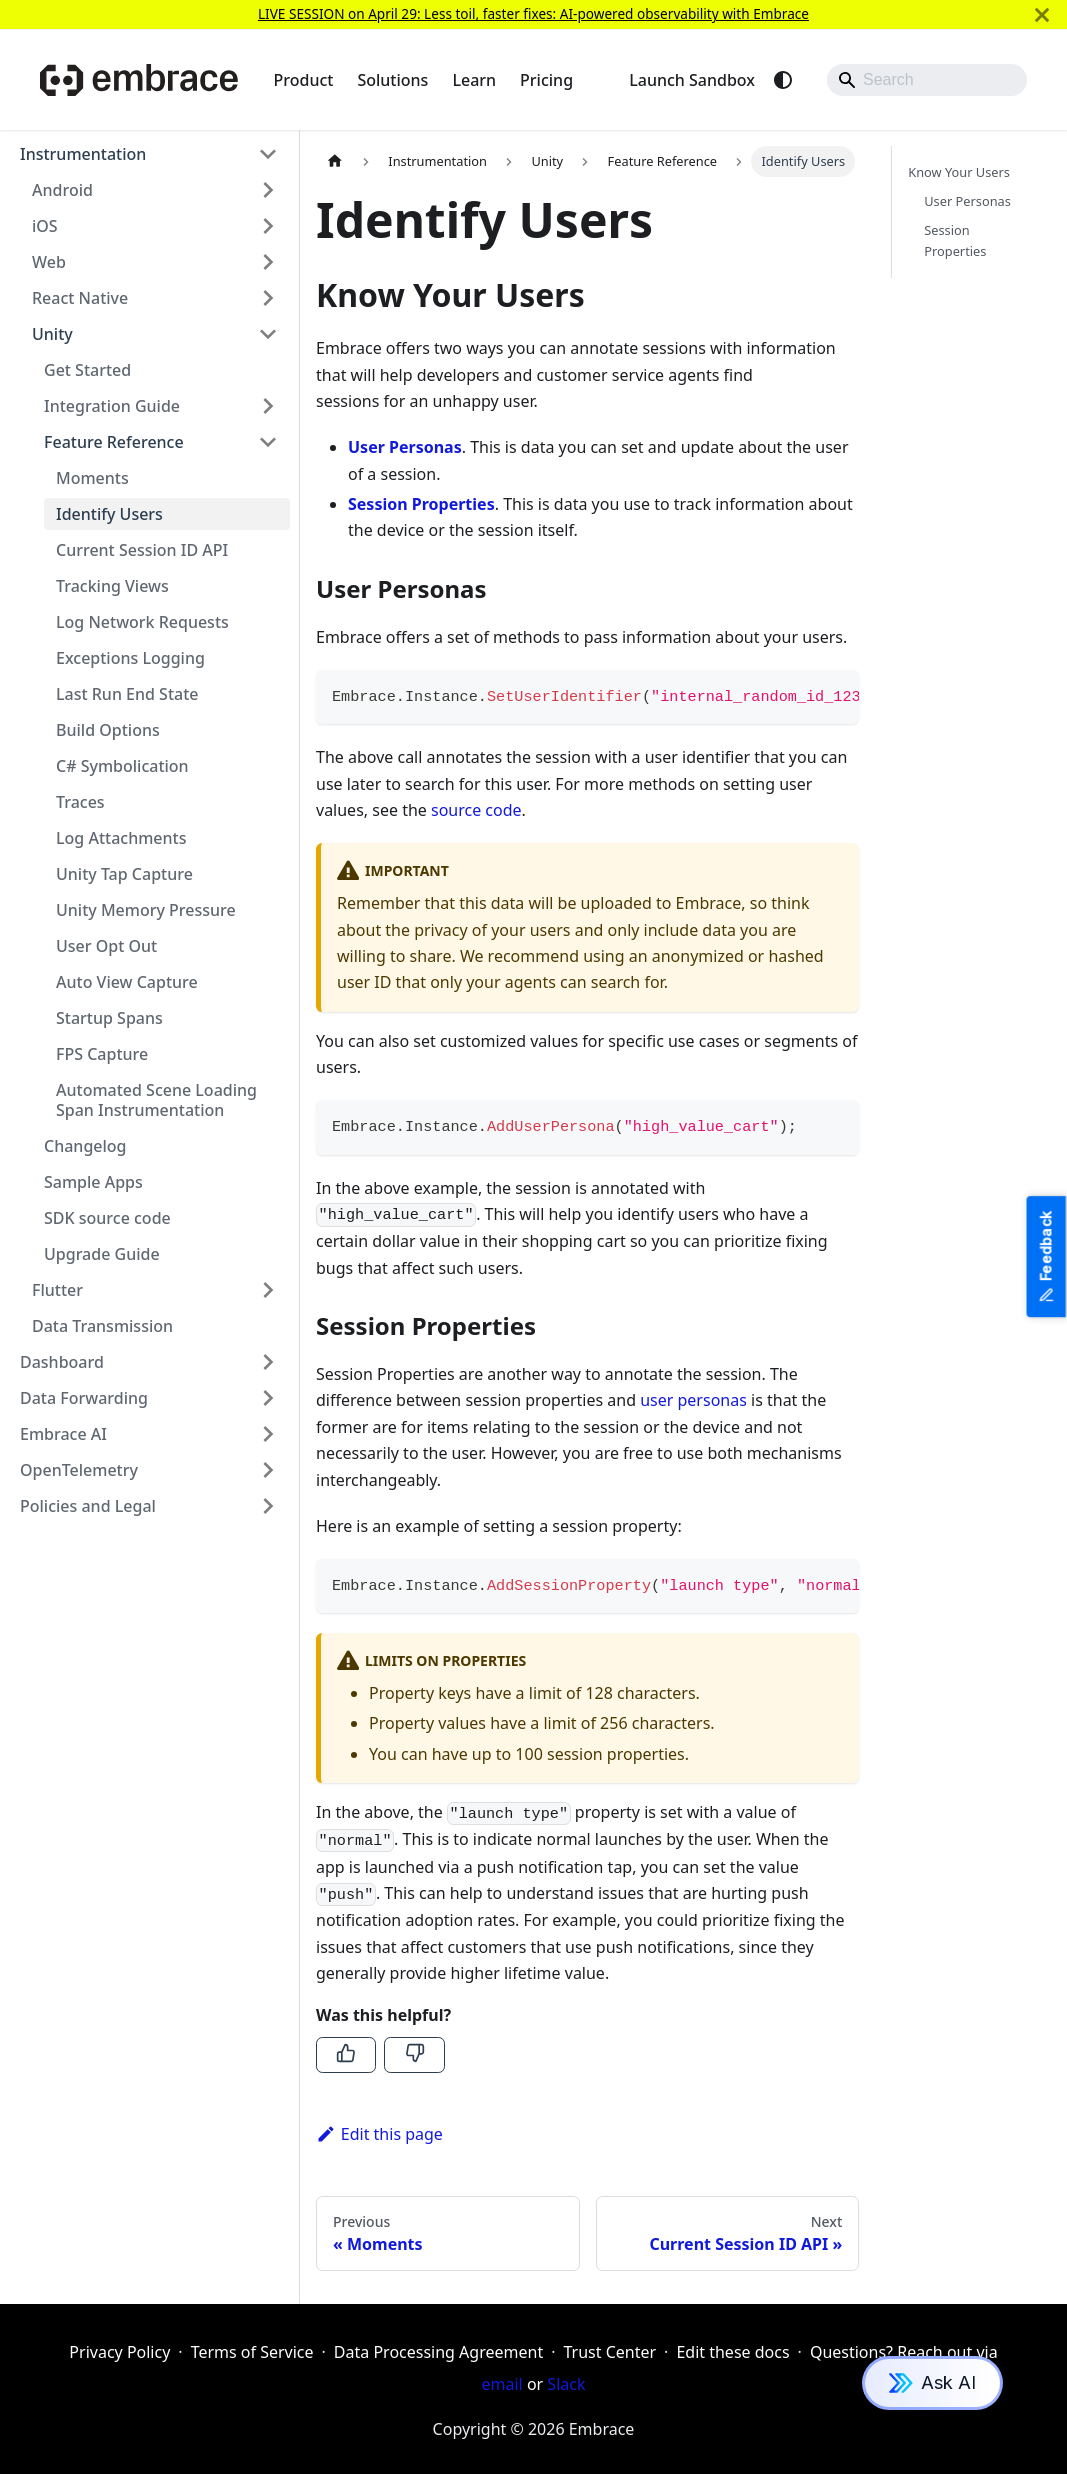 The height and width of the screenshot is (2474, 1067). I want to click on Solutions, so click(392, 80).